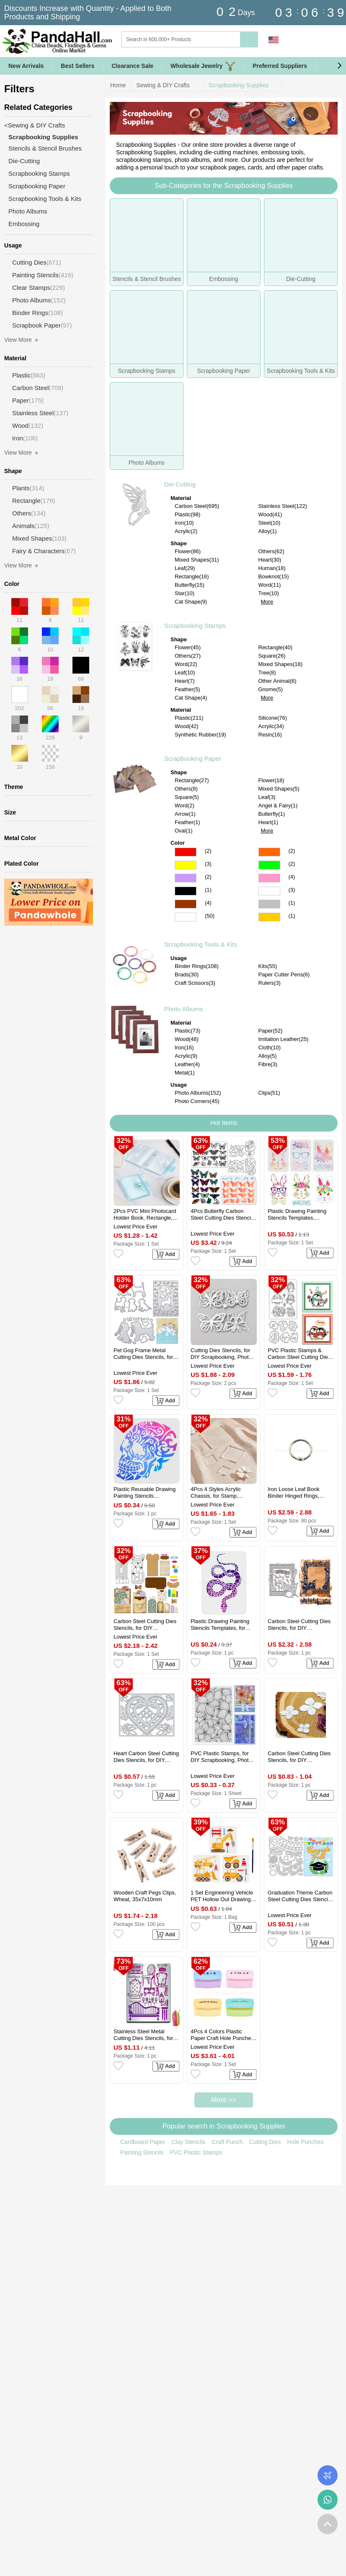  Describe the element at coordinates (270, 514) in the screenshot. I see `Wood(41)` at that location.